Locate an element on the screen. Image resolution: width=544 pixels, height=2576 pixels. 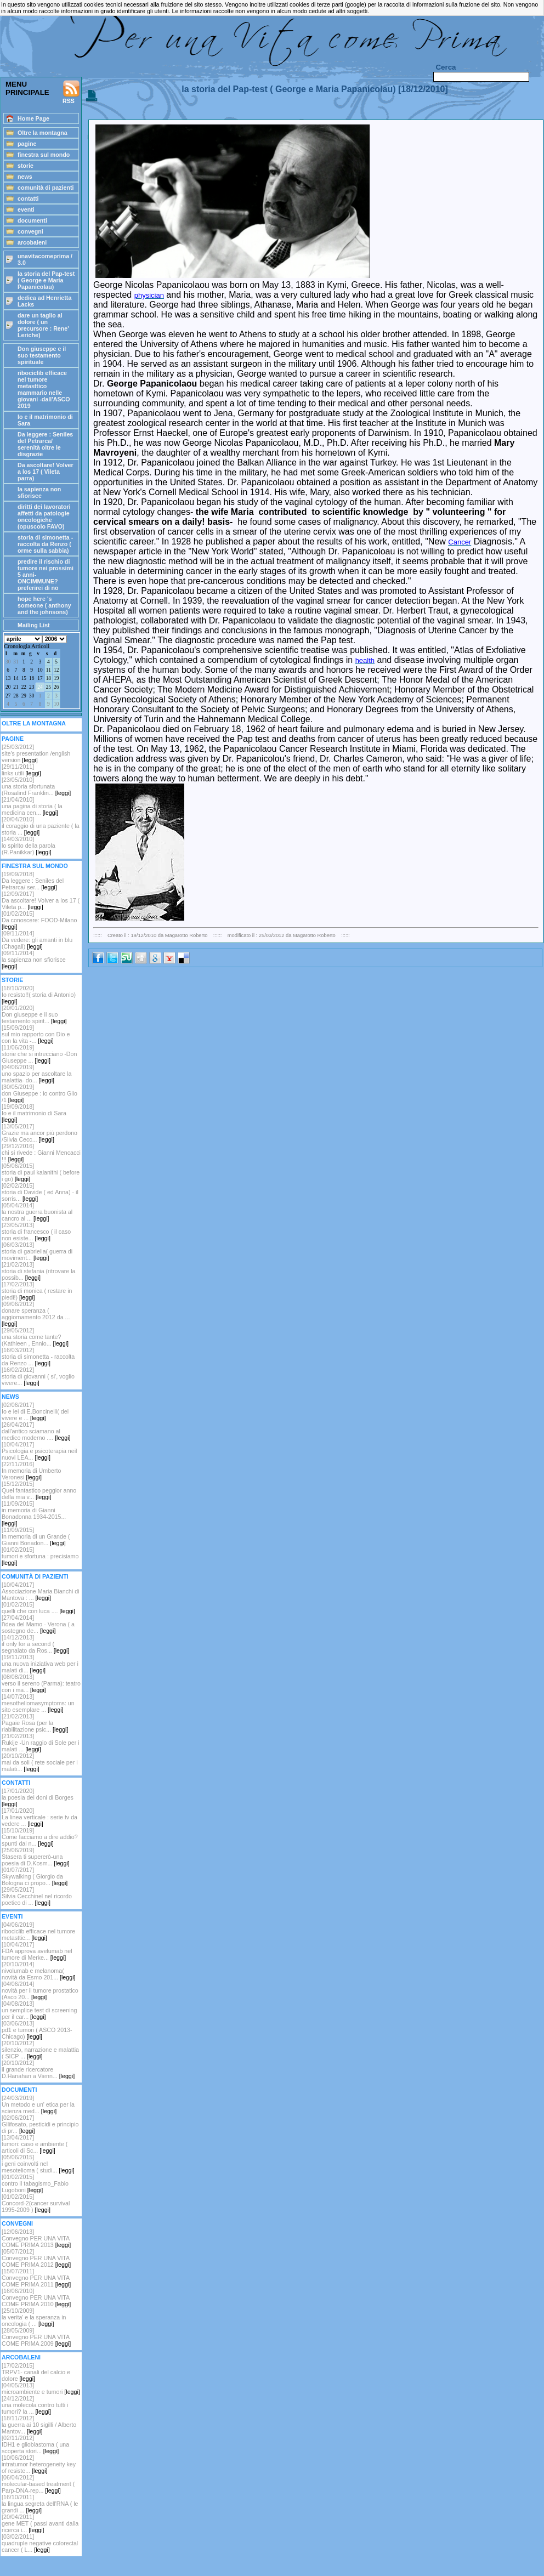
[17/01/2020]La linea verticale : serie tv da vedere ... is located at coordinates (39, 1817).